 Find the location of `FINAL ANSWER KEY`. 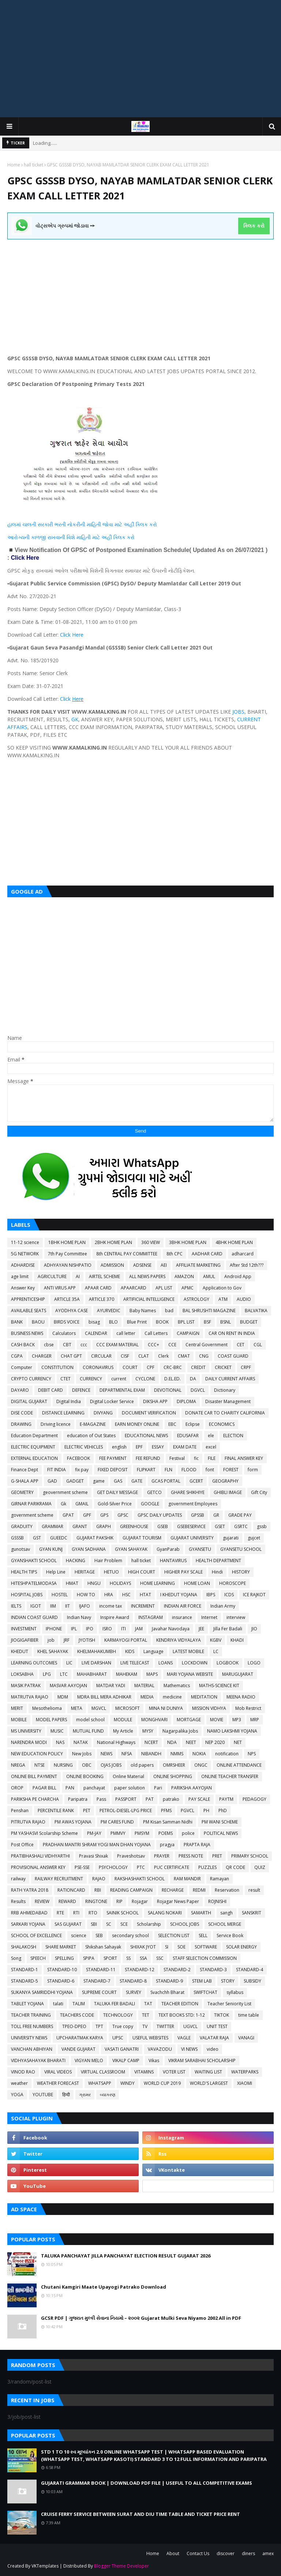

FINAL ANSWER KEY is located at coordinates (244, 1458).